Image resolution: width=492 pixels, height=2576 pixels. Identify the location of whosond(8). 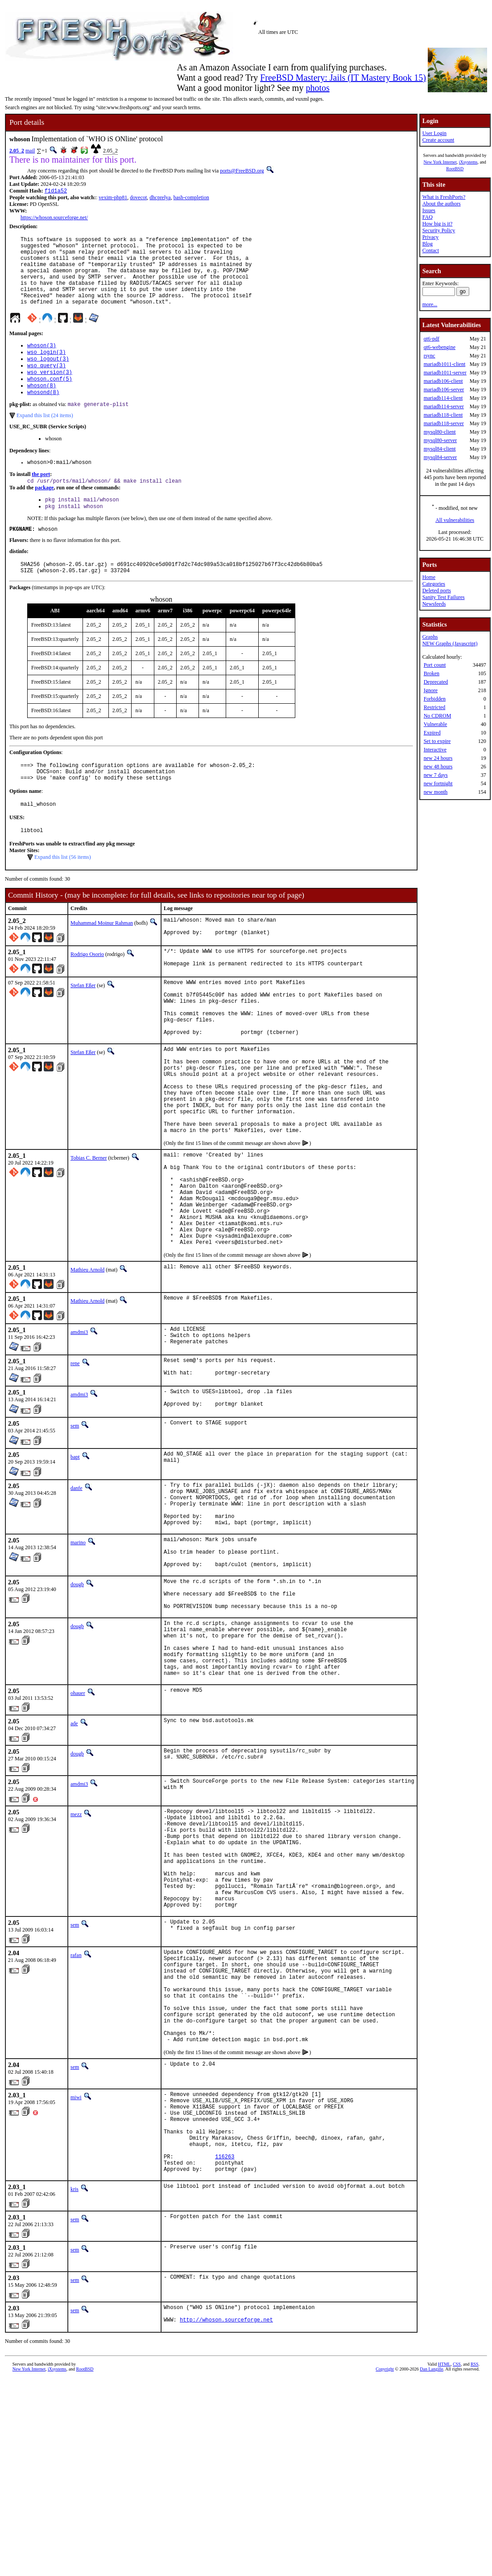
(43, 414).